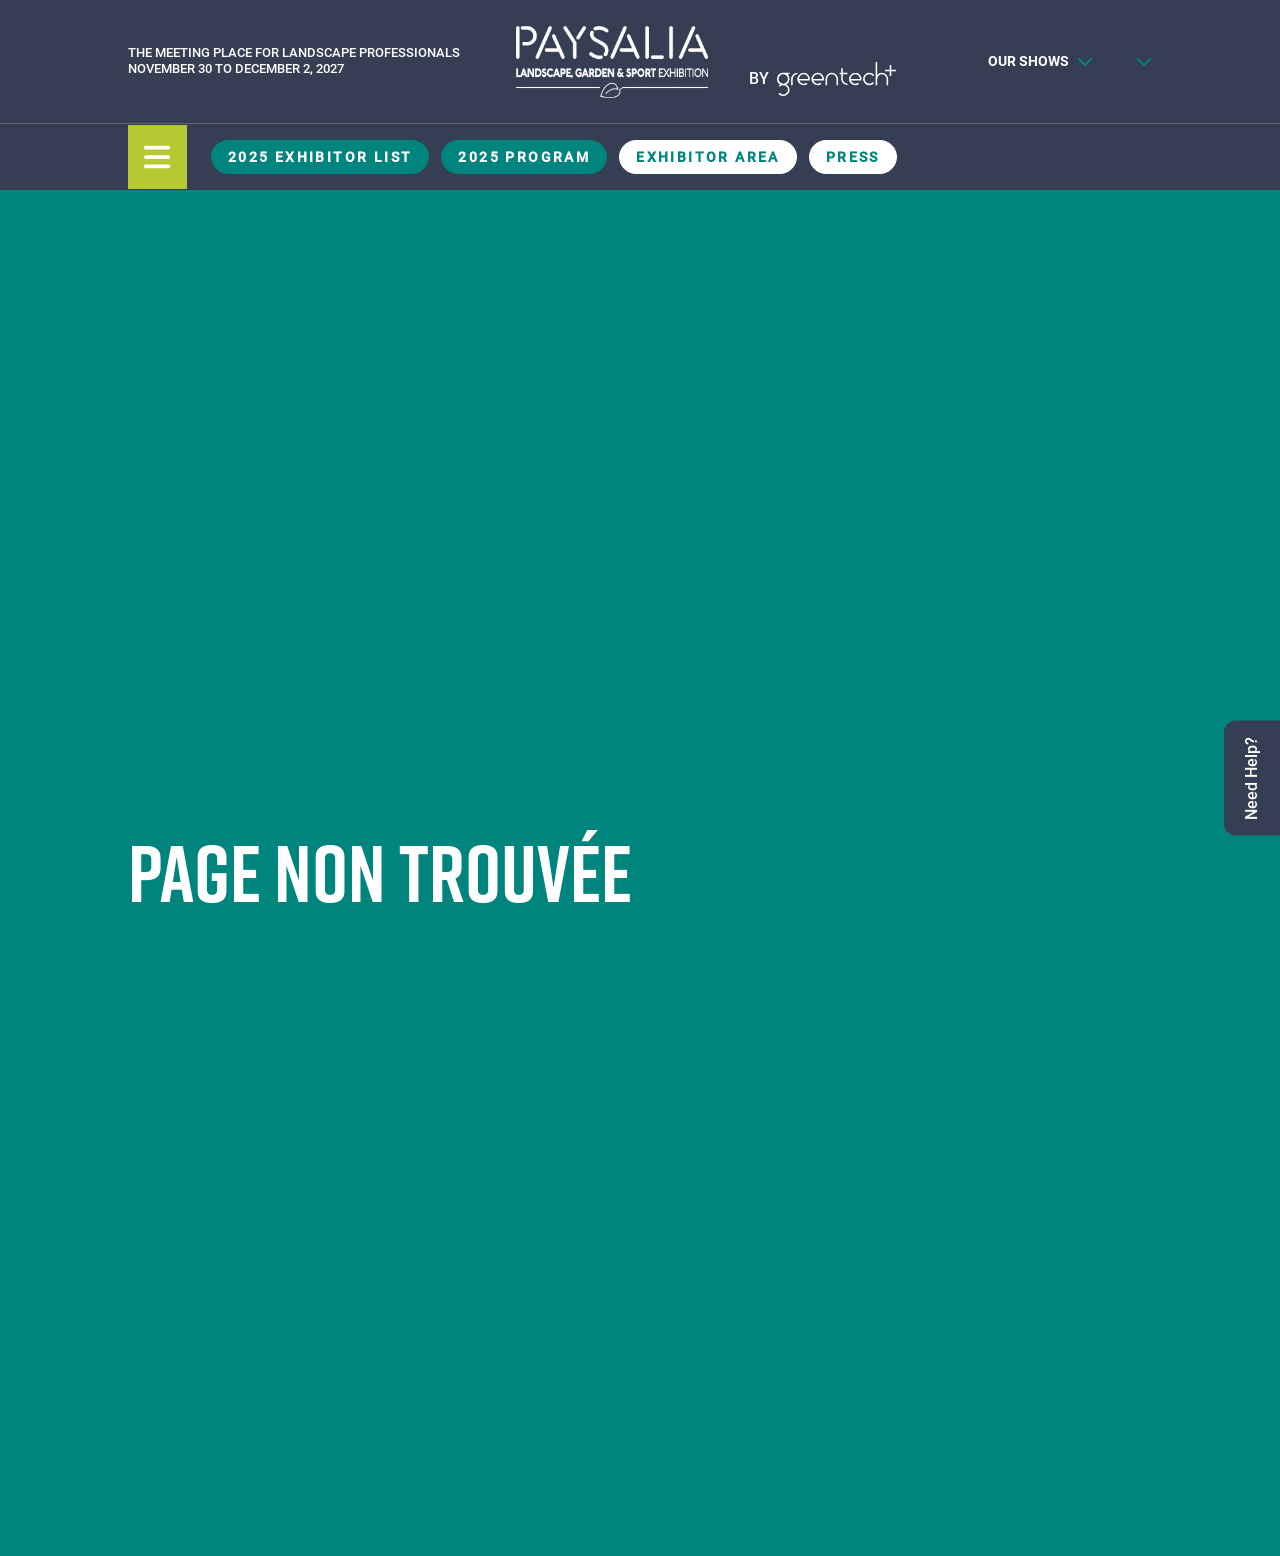 The image size is (1280, 1556). Describe the element at coordinates (524, 157) in the screenshot. I see `2025 Program` at that location.